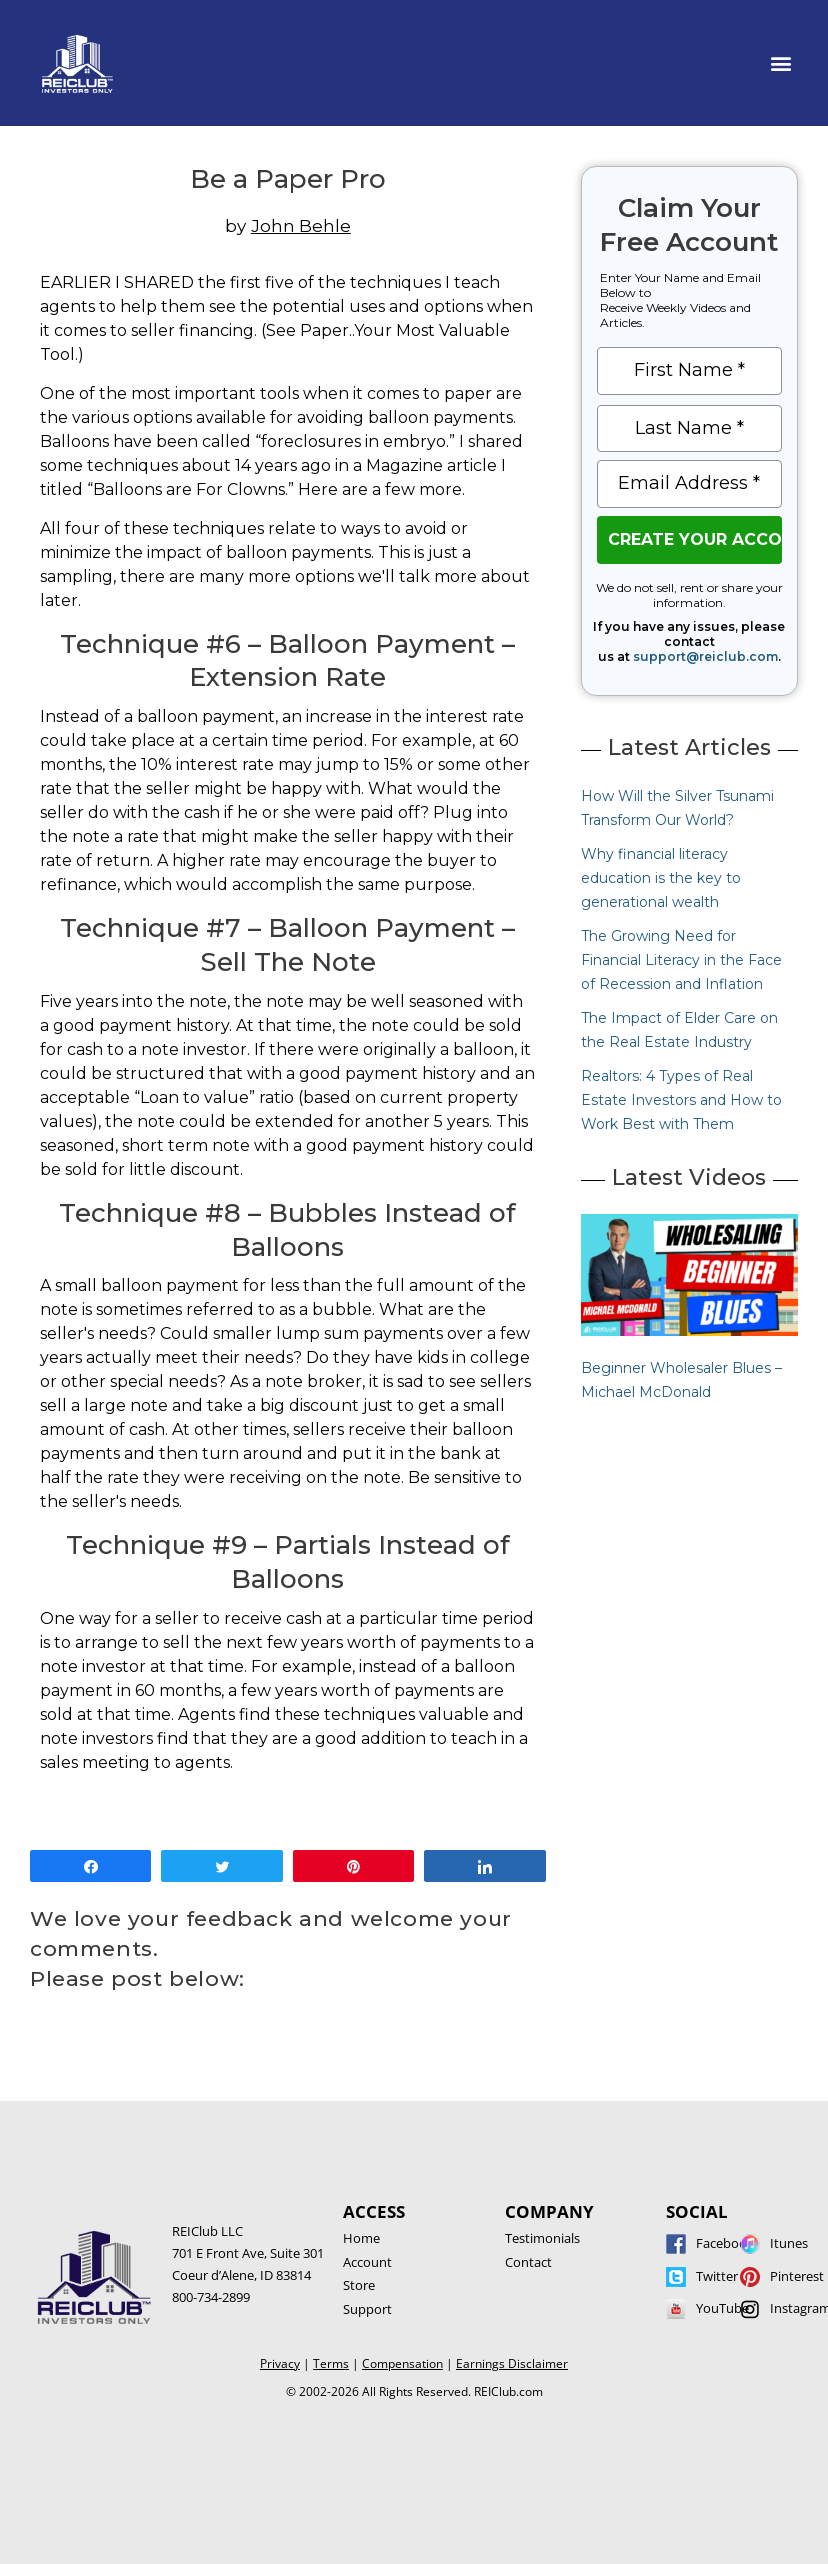  Describe the element at coordinates (512, 2363) in the screenshot. I see `Earnings Disclaimer` at that location.